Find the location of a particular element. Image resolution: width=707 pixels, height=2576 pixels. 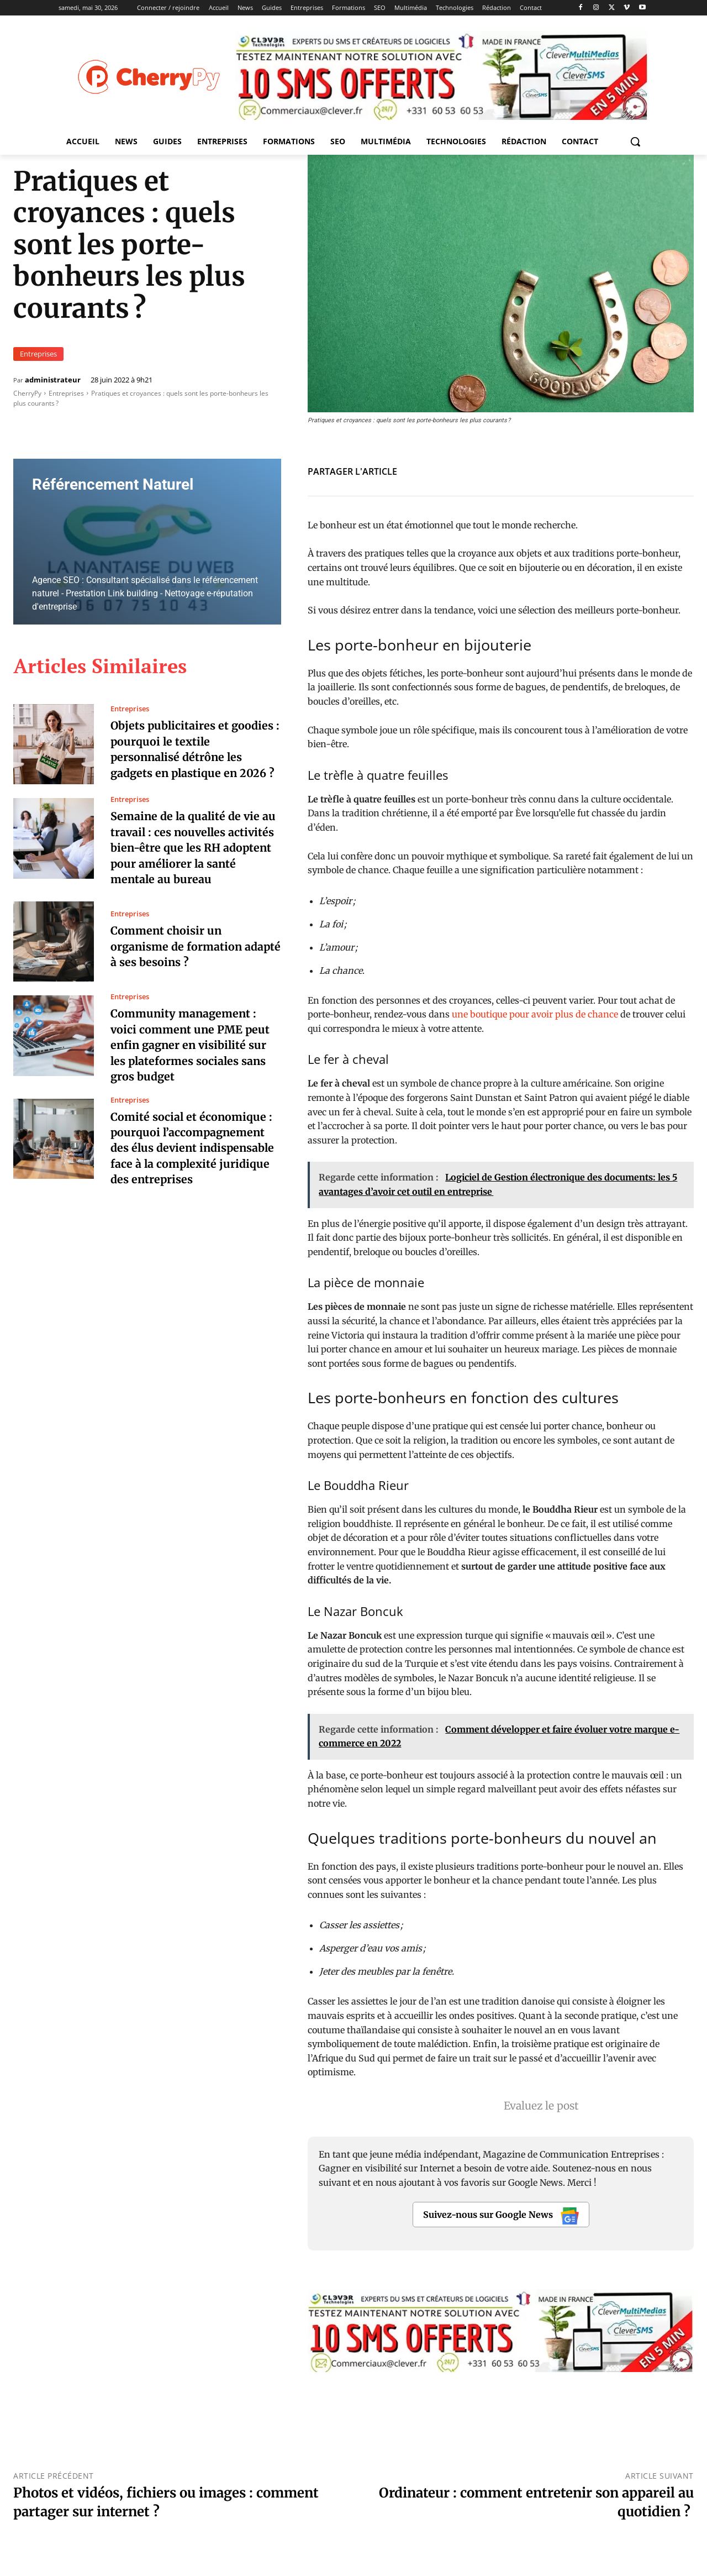

[button] is located at coordinates (635, 141).